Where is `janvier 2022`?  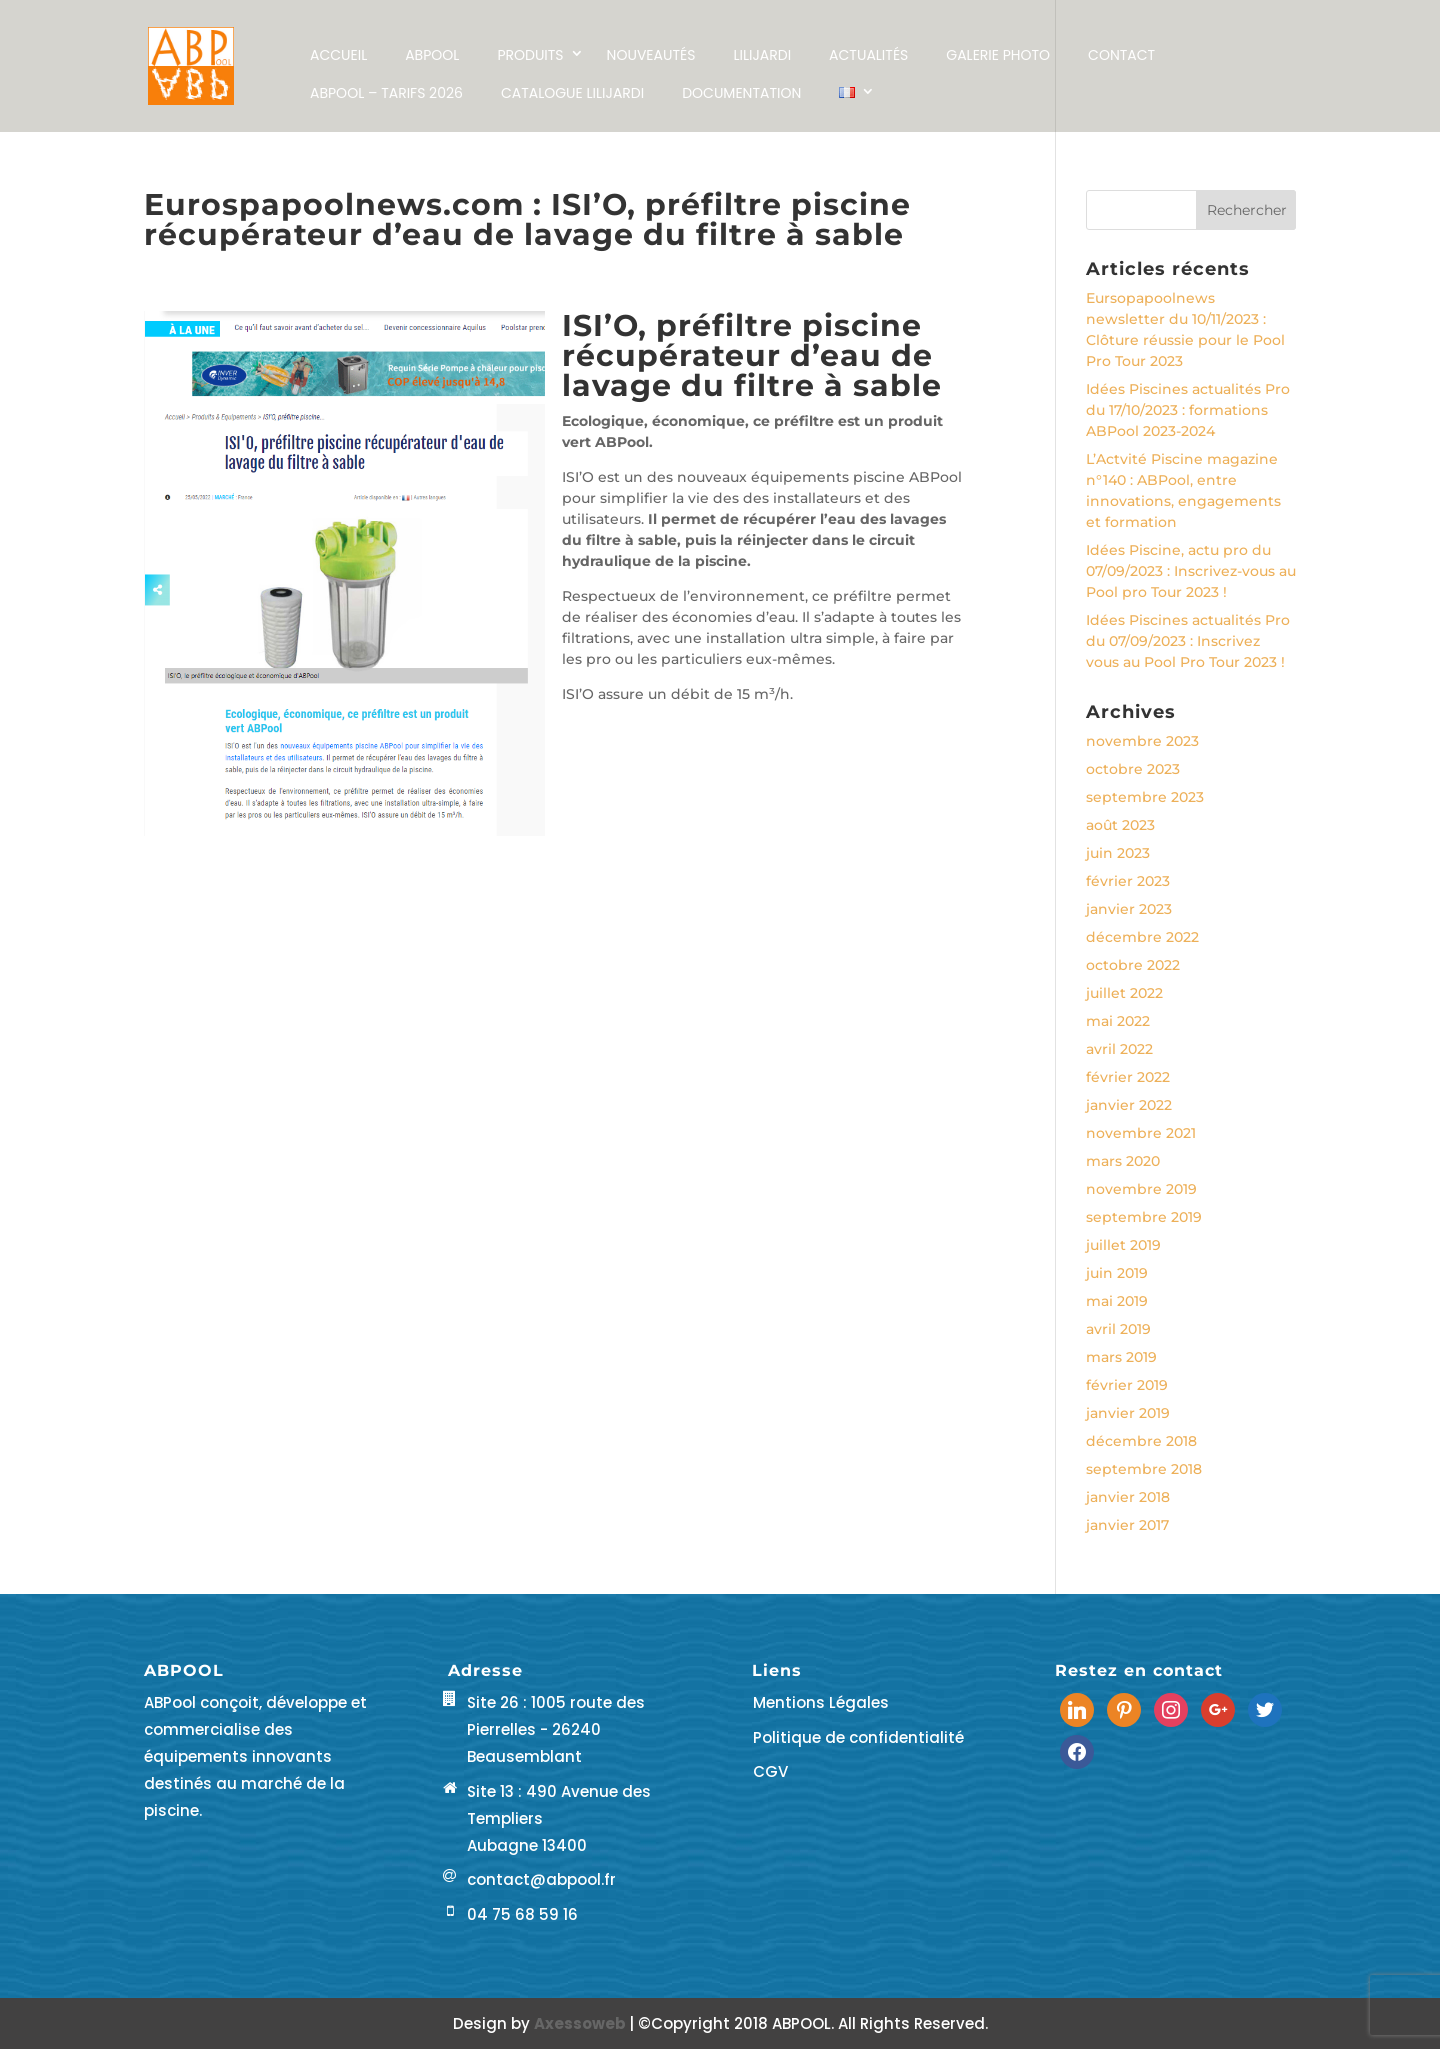
janvier 2022 is located at coordinates (1129, 1105).